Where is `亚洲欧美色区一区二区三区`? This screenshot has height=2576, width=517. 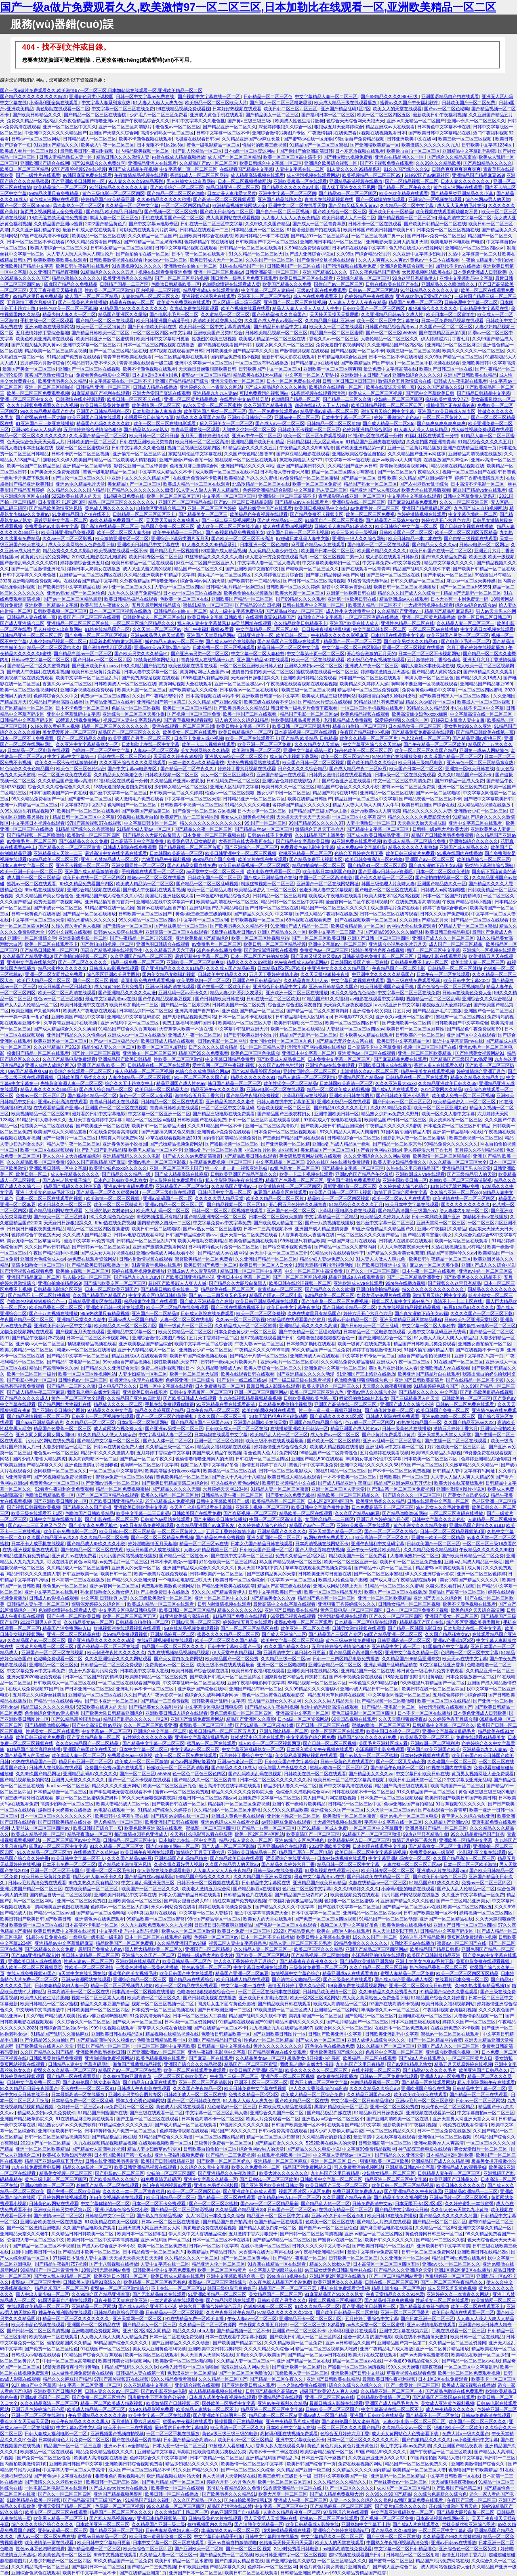
亚洲欧美色区一区二区三区 is located at coordinates (135, 1900).